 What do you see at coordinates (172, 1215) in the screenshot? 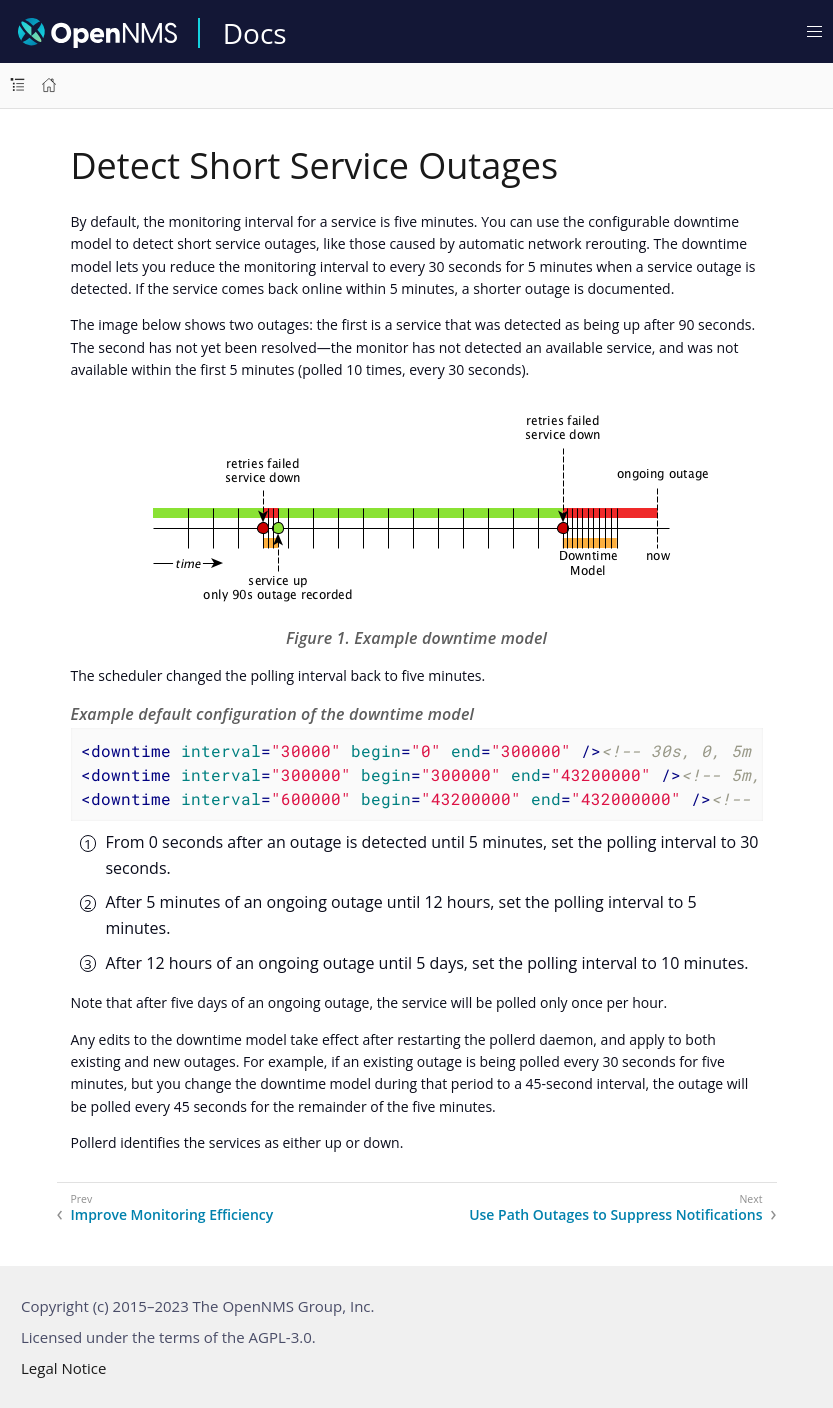
I see `Improve Monitoring Efficiency` at bounding box center [172, 1215].